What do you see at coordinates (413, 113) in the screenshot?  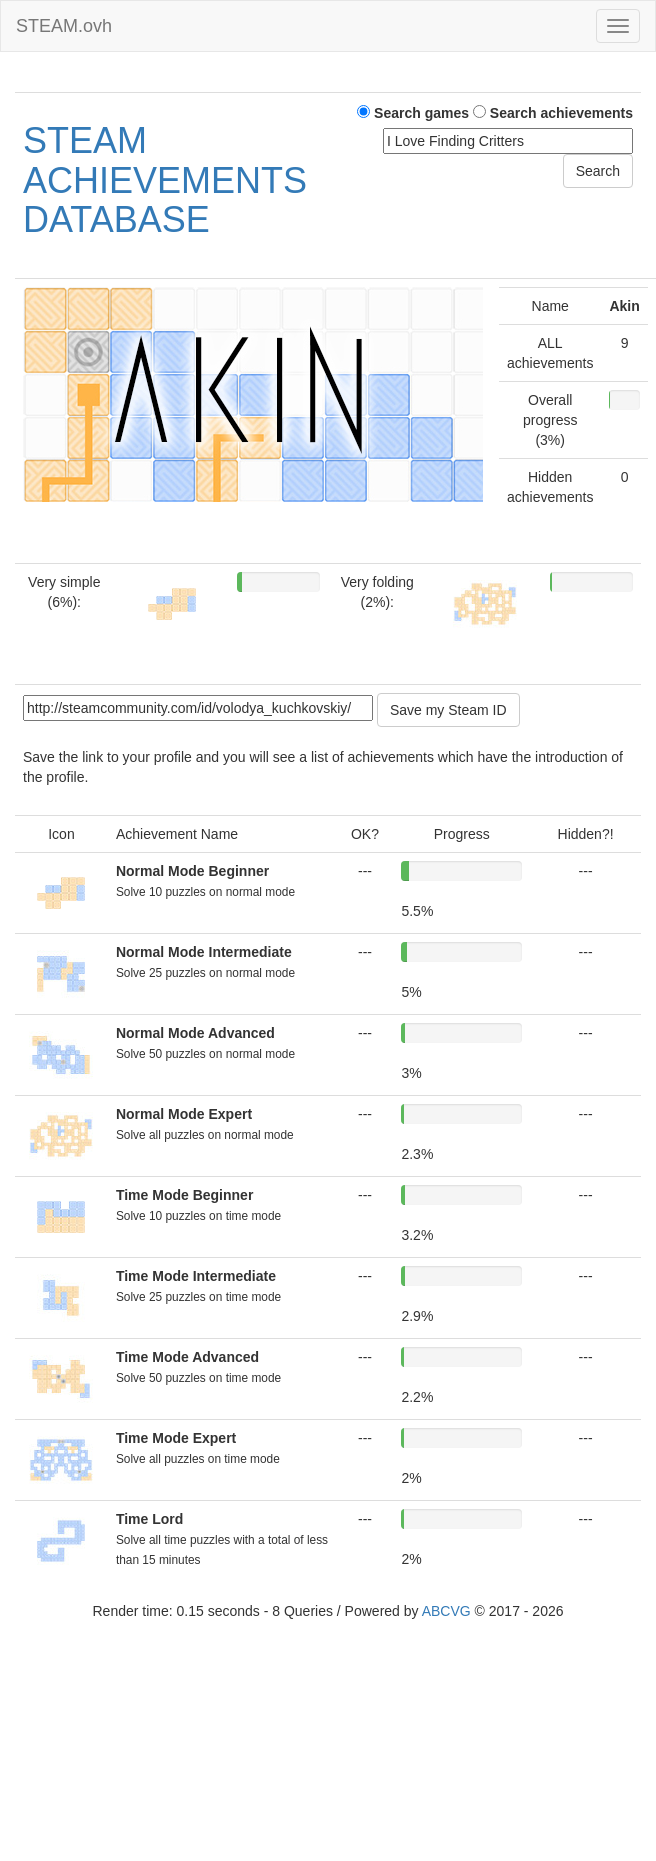 I see `Search games` at bounding box center [413, 113].